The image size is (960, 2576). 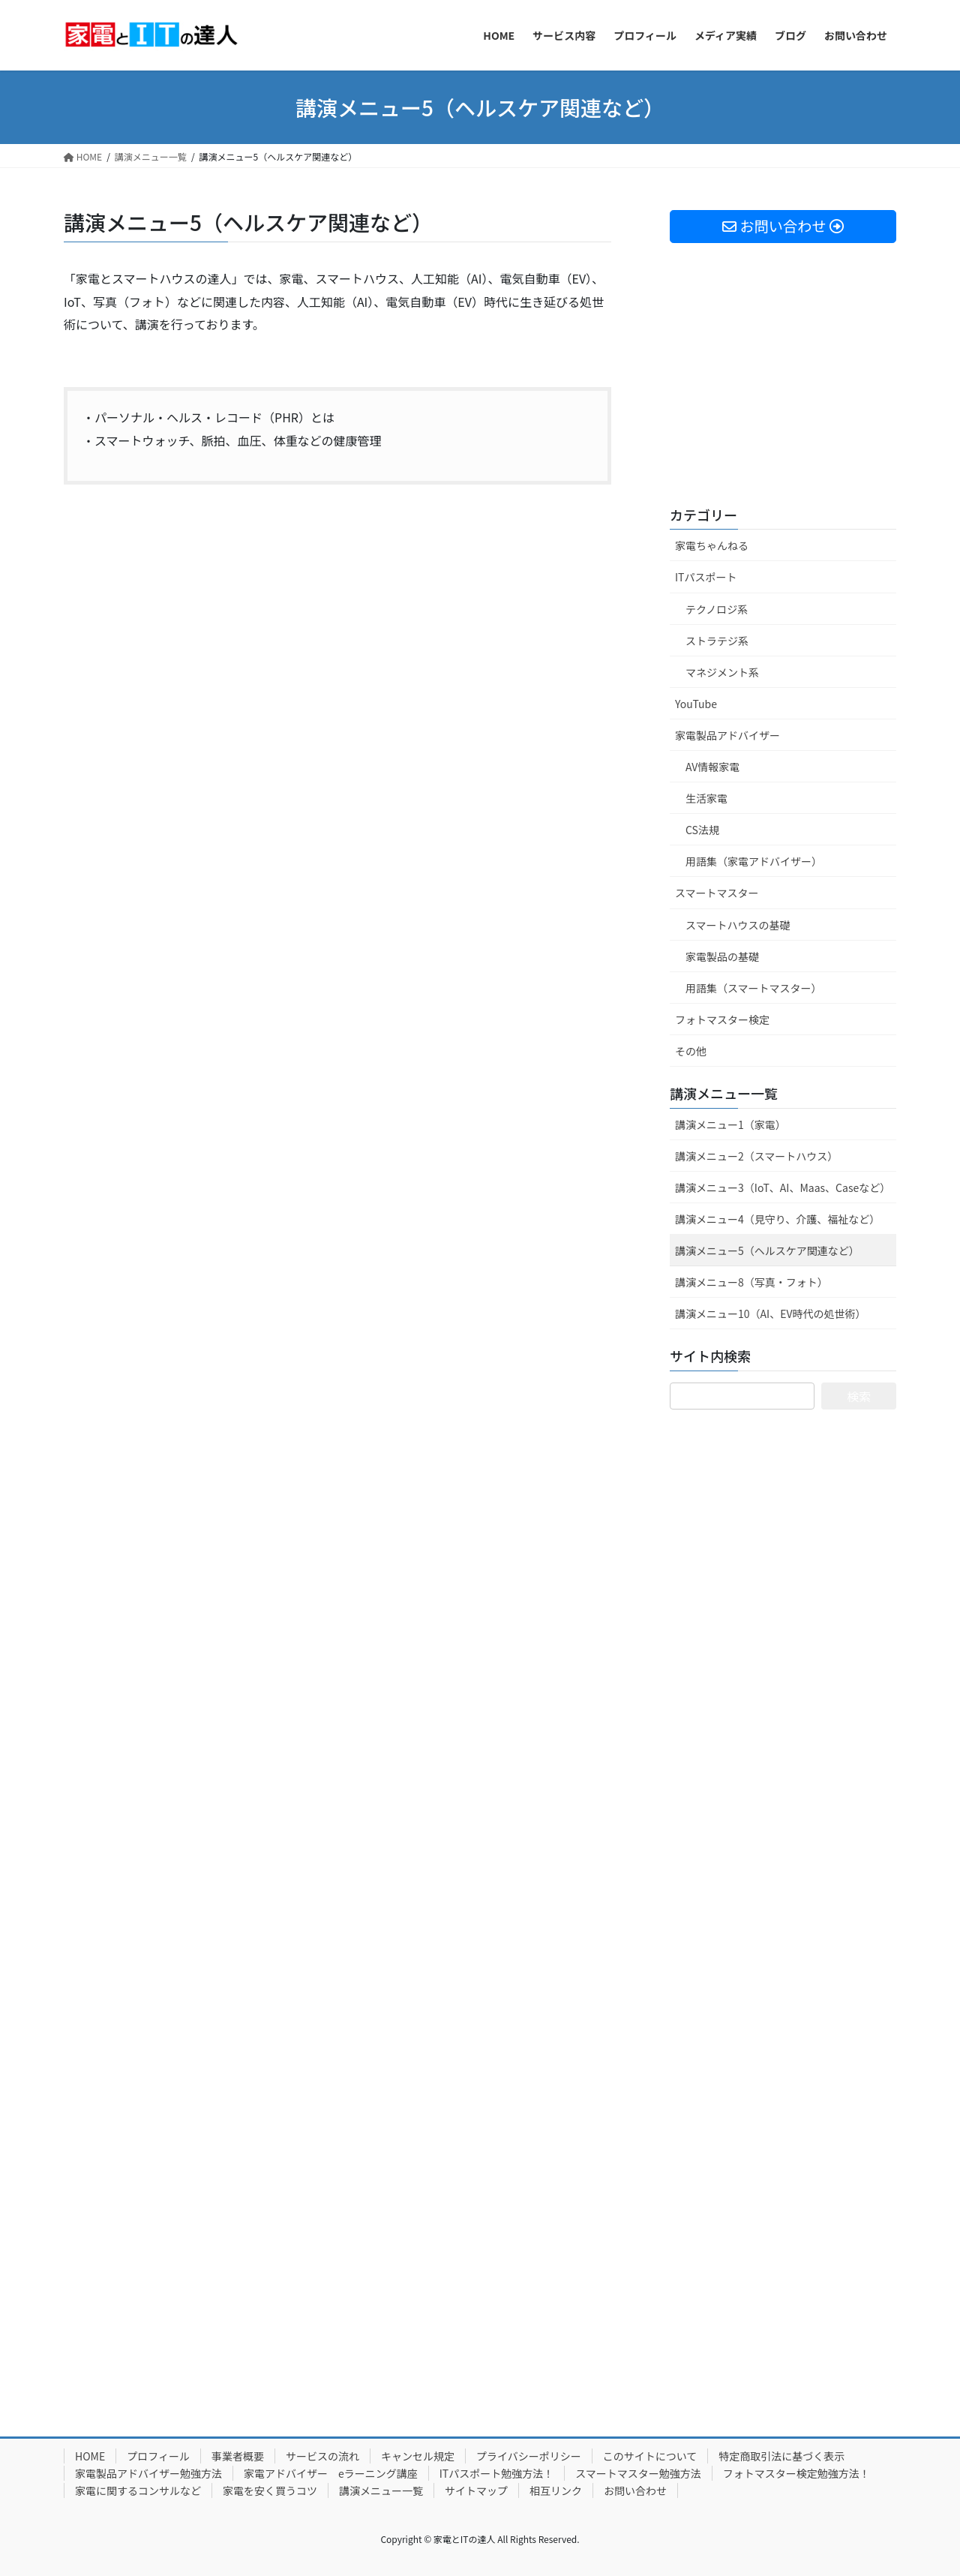 What do you see at coordinates (238, 2455) in the screenshot?
I see `事業者概要` at bounding box center [238, 2455].